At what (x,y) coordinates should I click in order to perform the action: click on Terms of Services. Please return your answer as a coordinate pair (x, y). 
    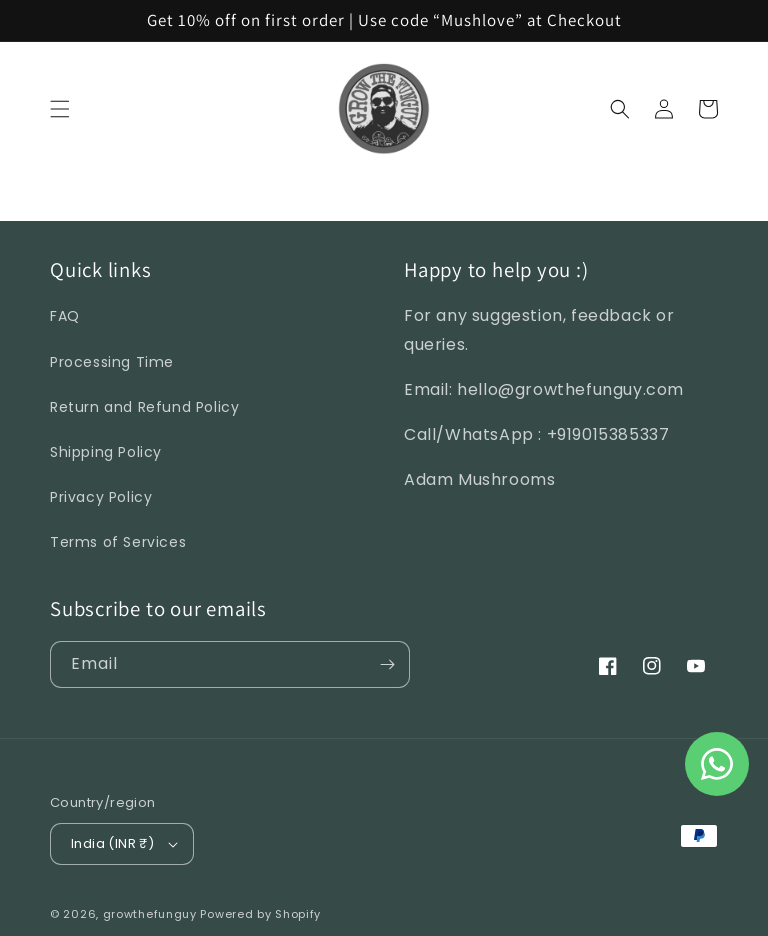
    Looking at the image, I should click on (118, 542).